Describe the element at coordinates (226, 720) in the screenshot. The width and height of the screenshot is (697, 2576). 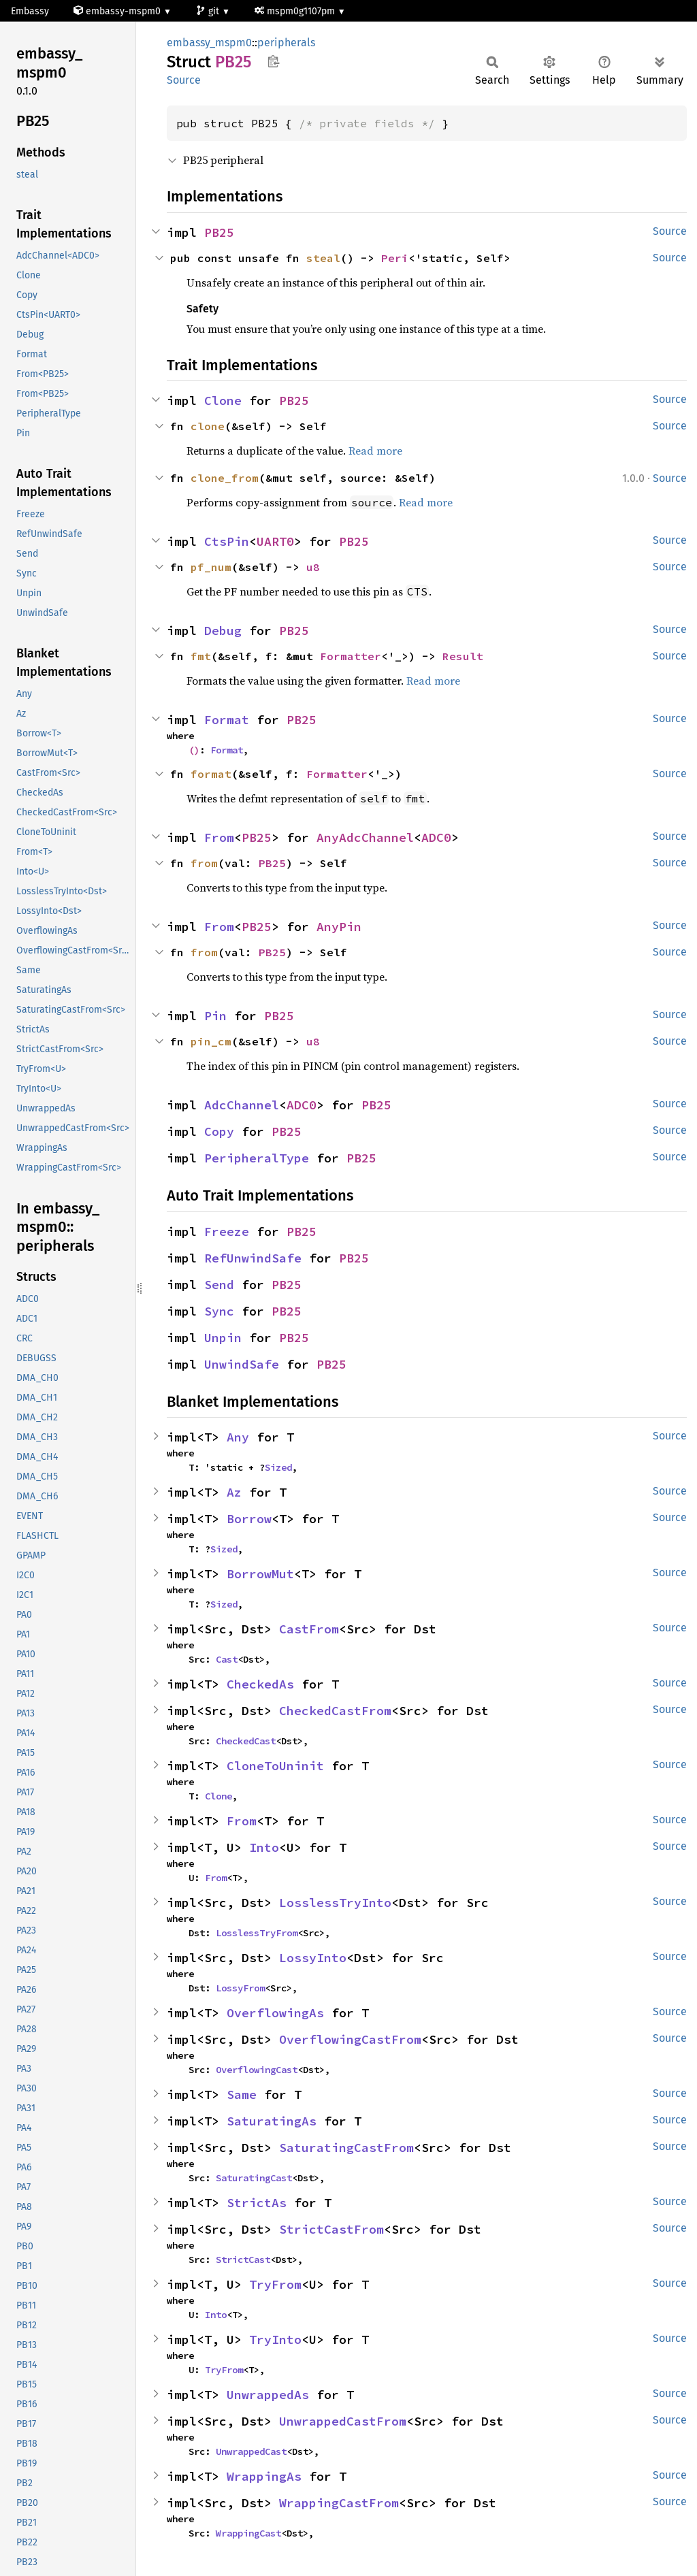
I see `Format` at that location.